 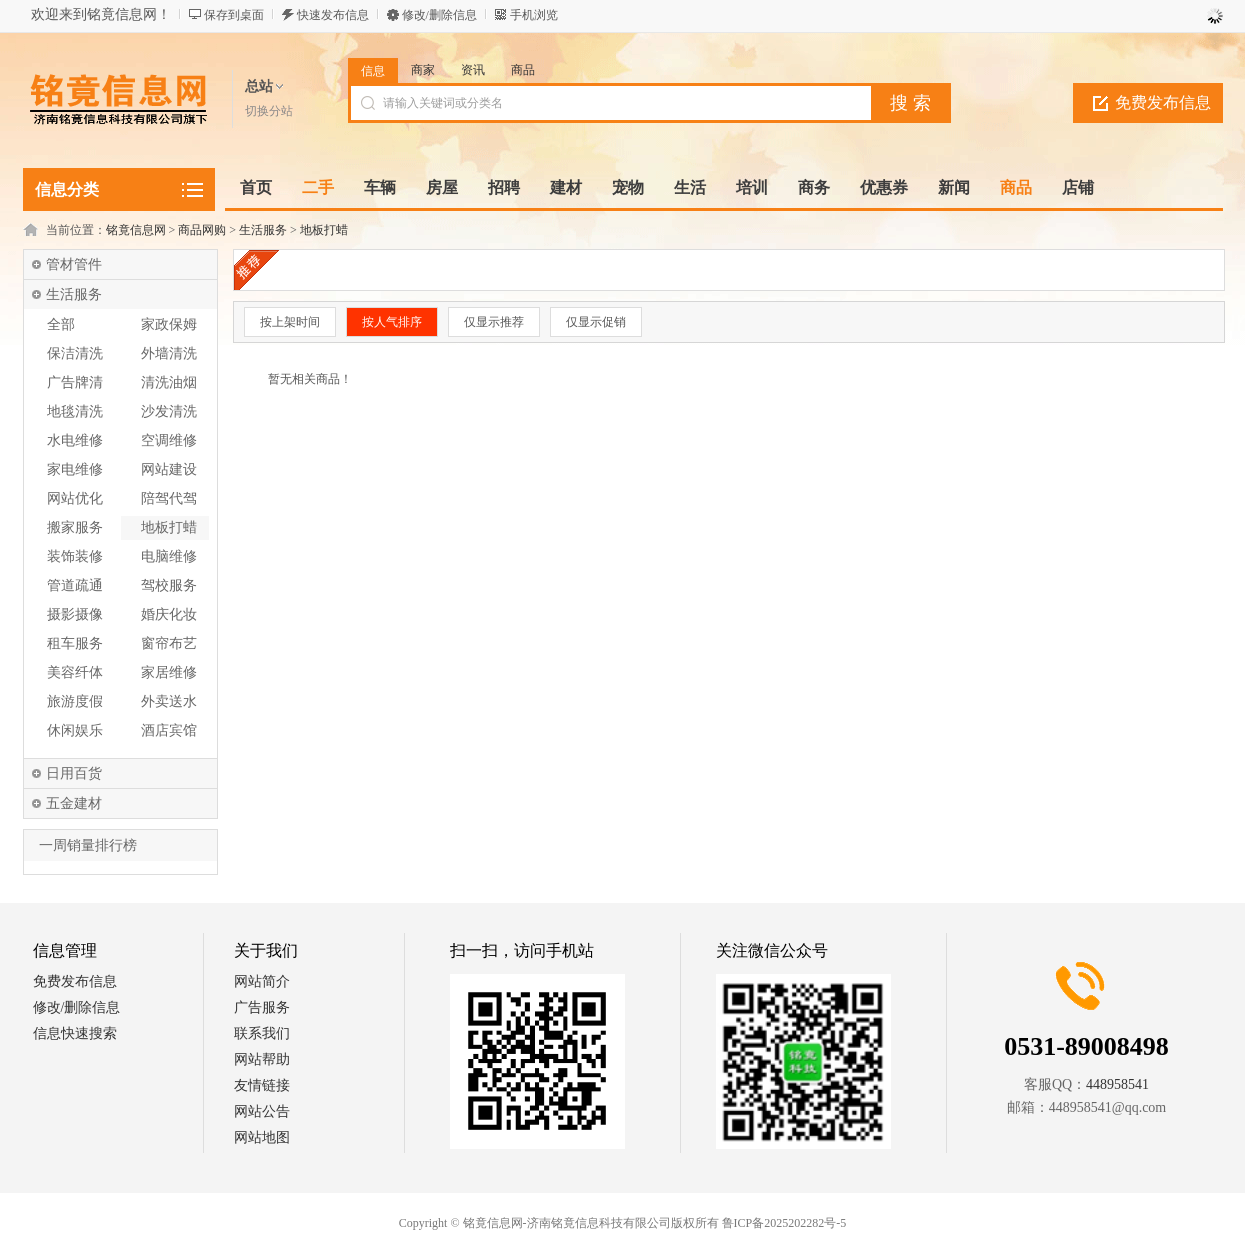 I want to click on 家政保姆, so click(x=169, y=324).